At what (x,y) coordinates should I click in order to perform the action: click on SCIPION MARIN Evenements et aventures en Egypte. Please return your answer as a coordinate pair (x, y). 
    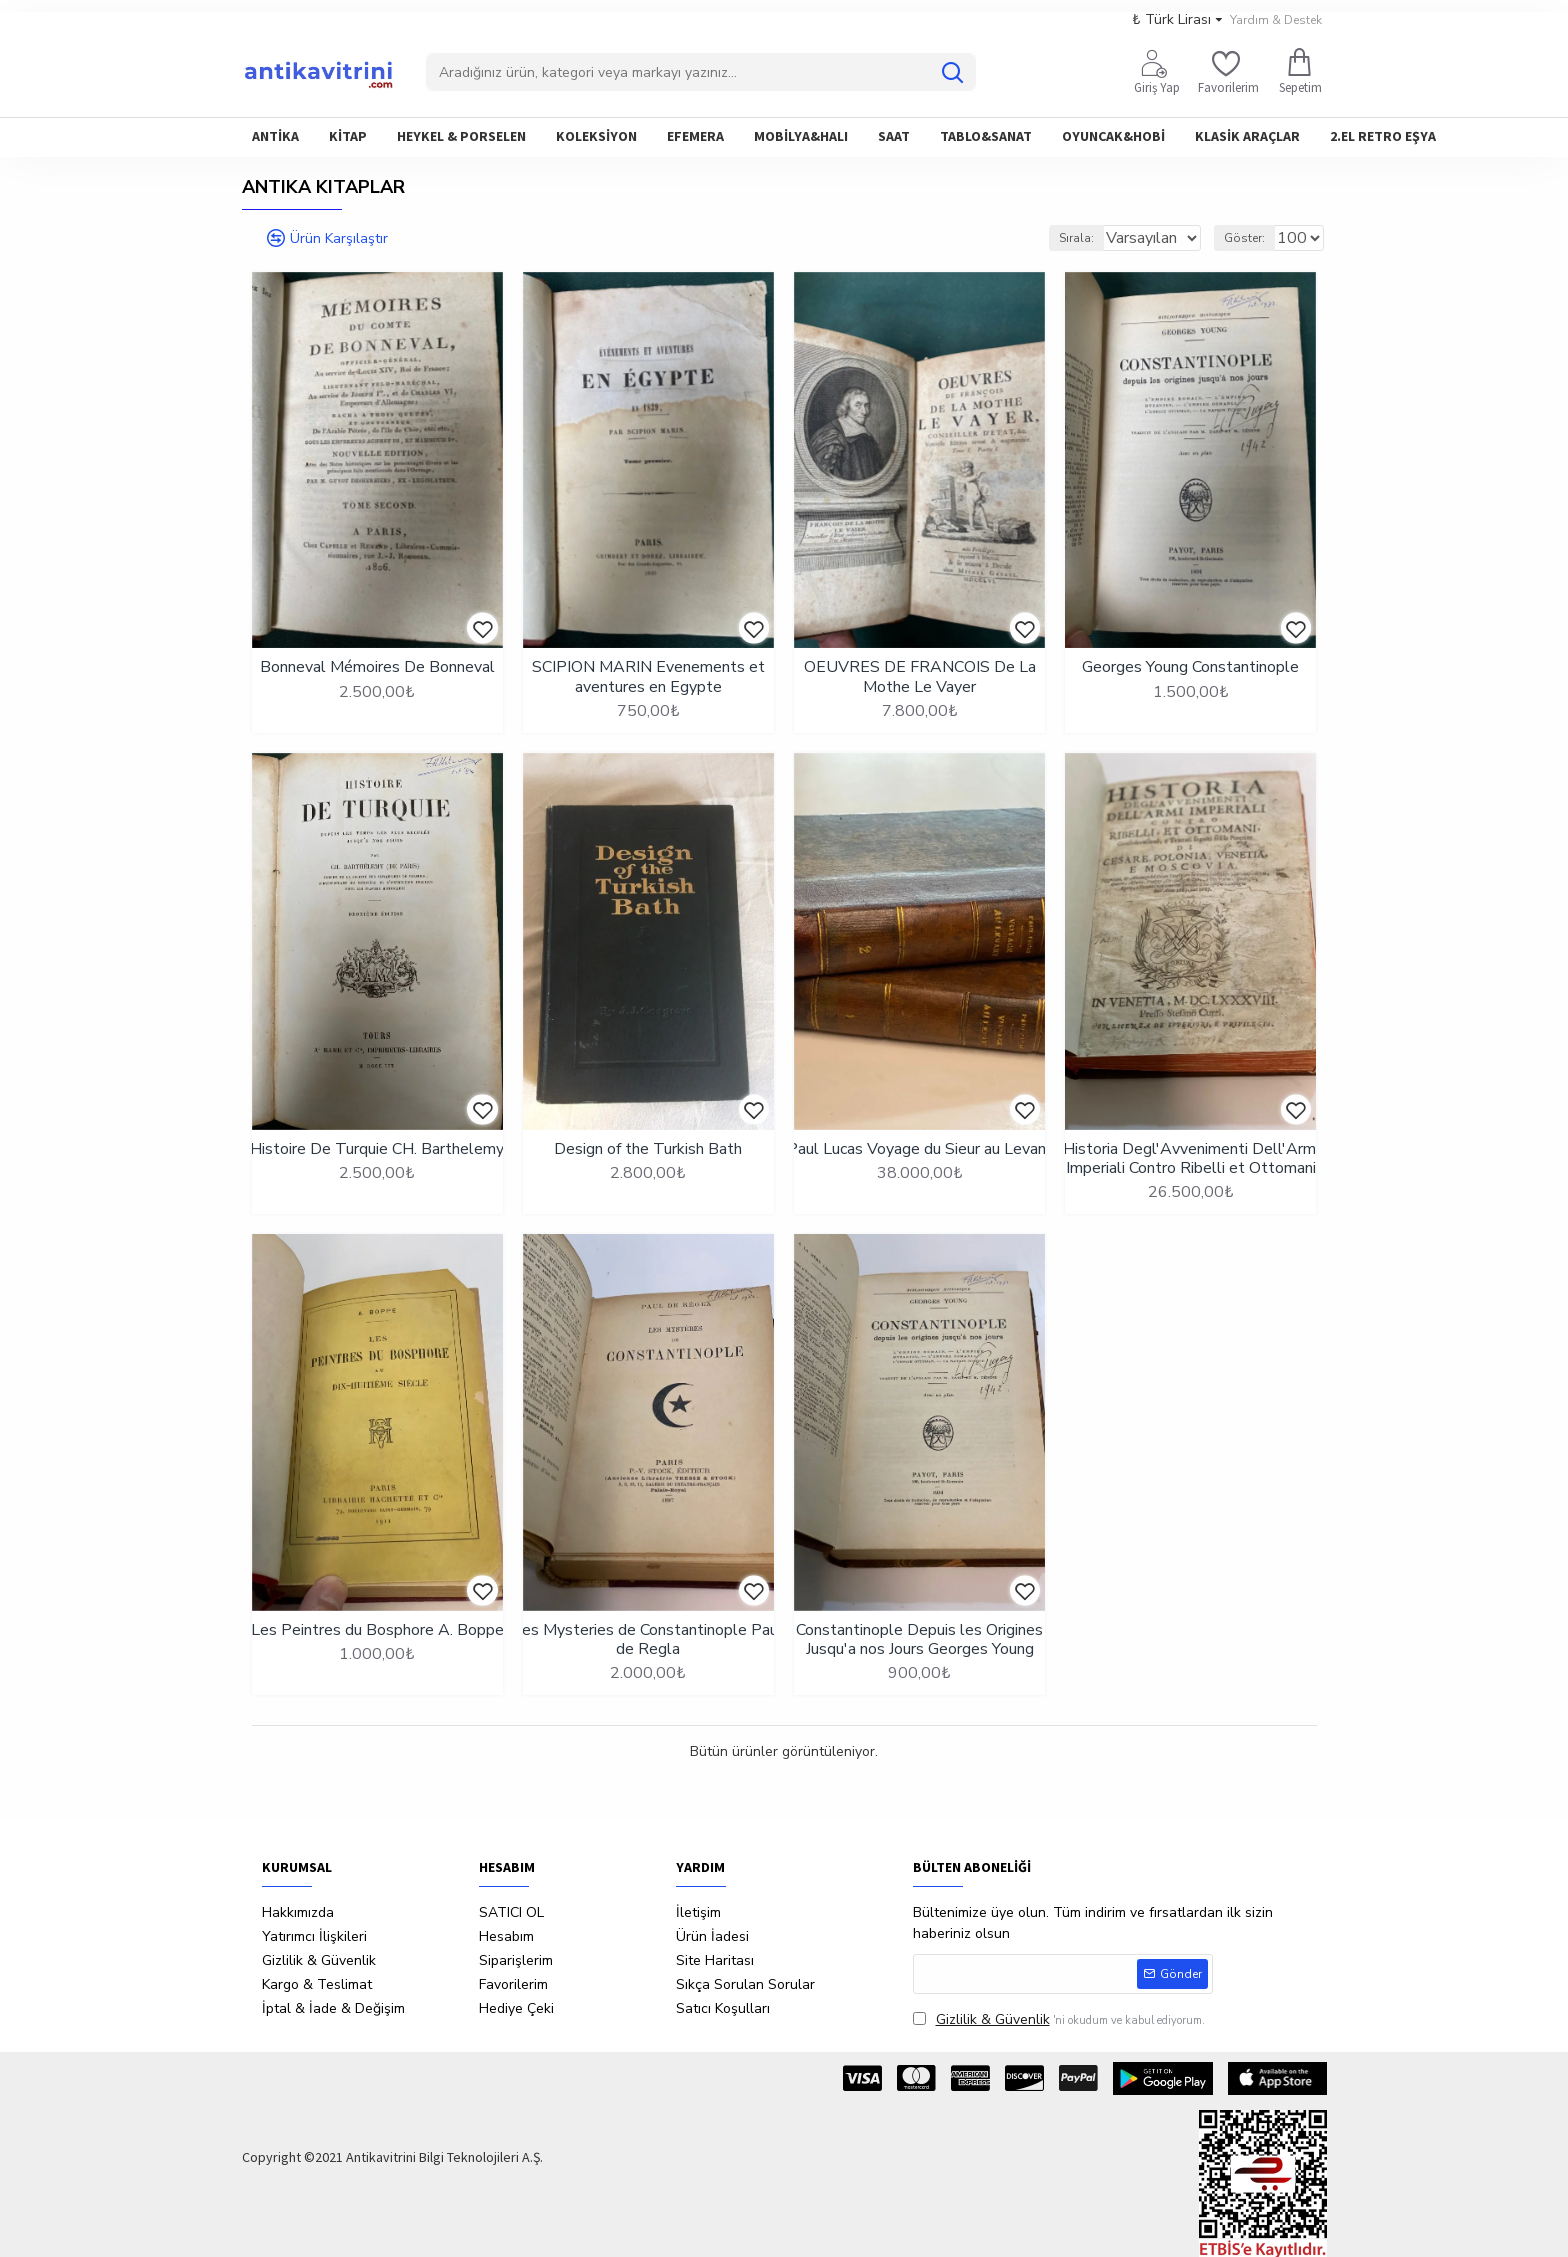
    Looking at the image, I should click on (648, 677).